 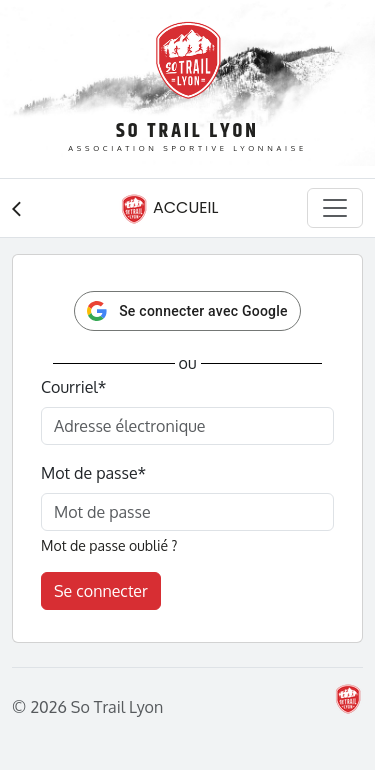 I want to click on Accueil, so click(x=169, y=209).